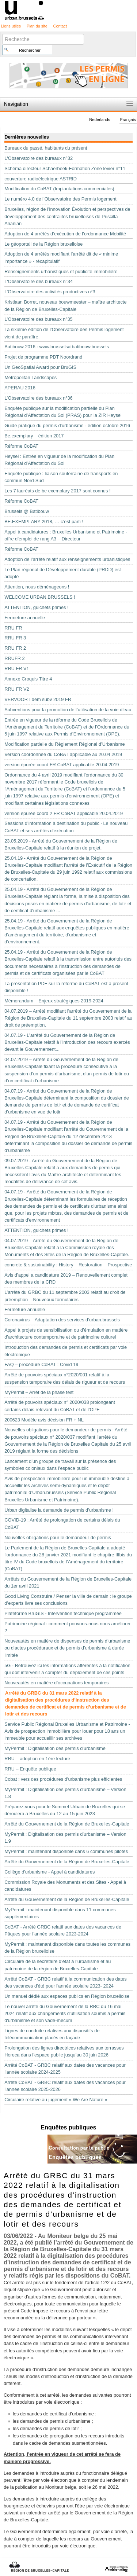 Image resolution: width=137 pixels, height=2576 pixels. I want to click on Français, so click(128, 119).